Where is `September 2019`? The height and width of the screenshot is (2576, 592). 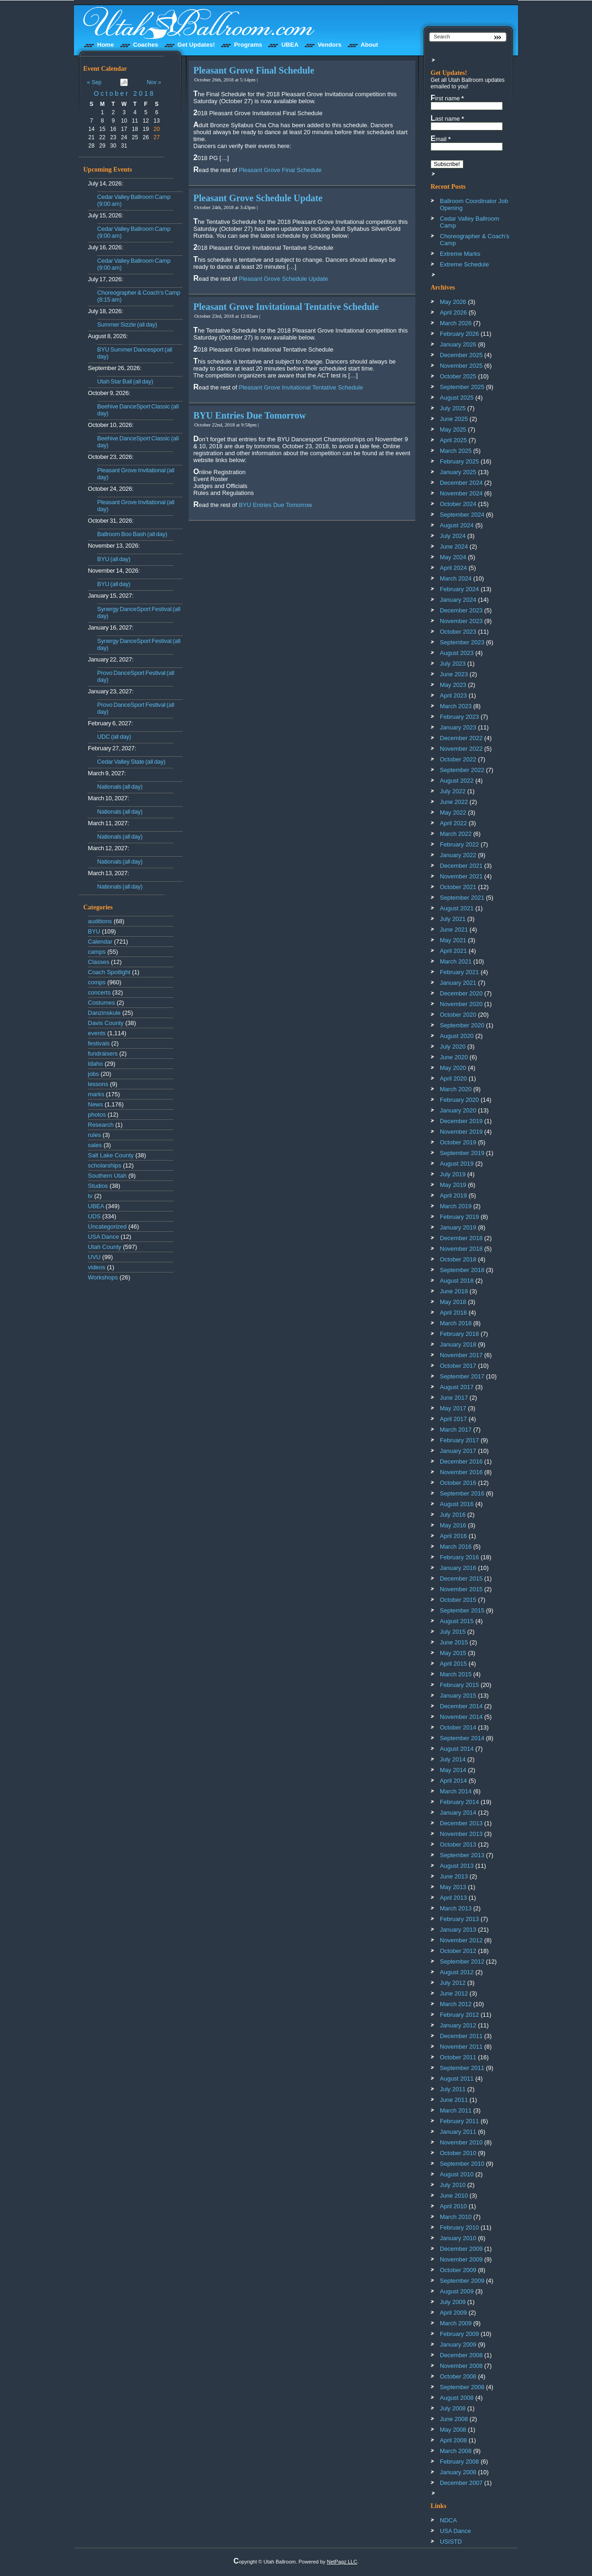
September 2019 is located at coordinates (462, 1152).